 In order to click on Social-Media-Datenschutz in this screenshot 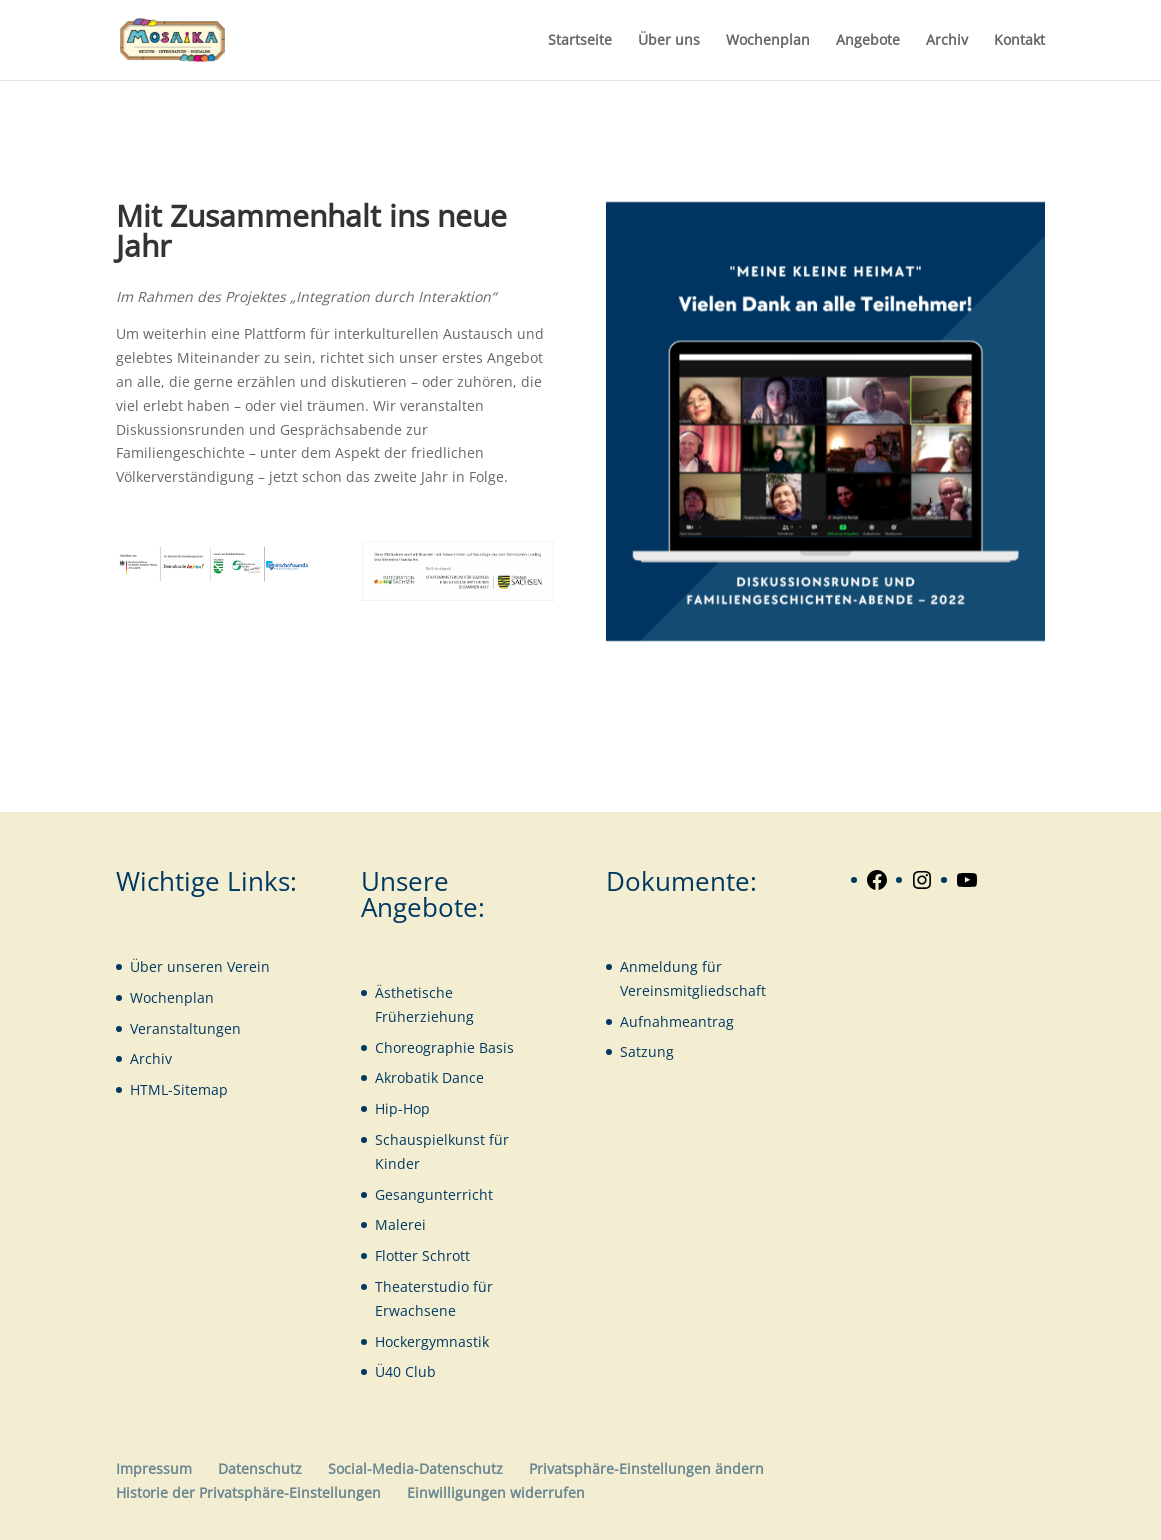, I will do `click(415, 1468)`.